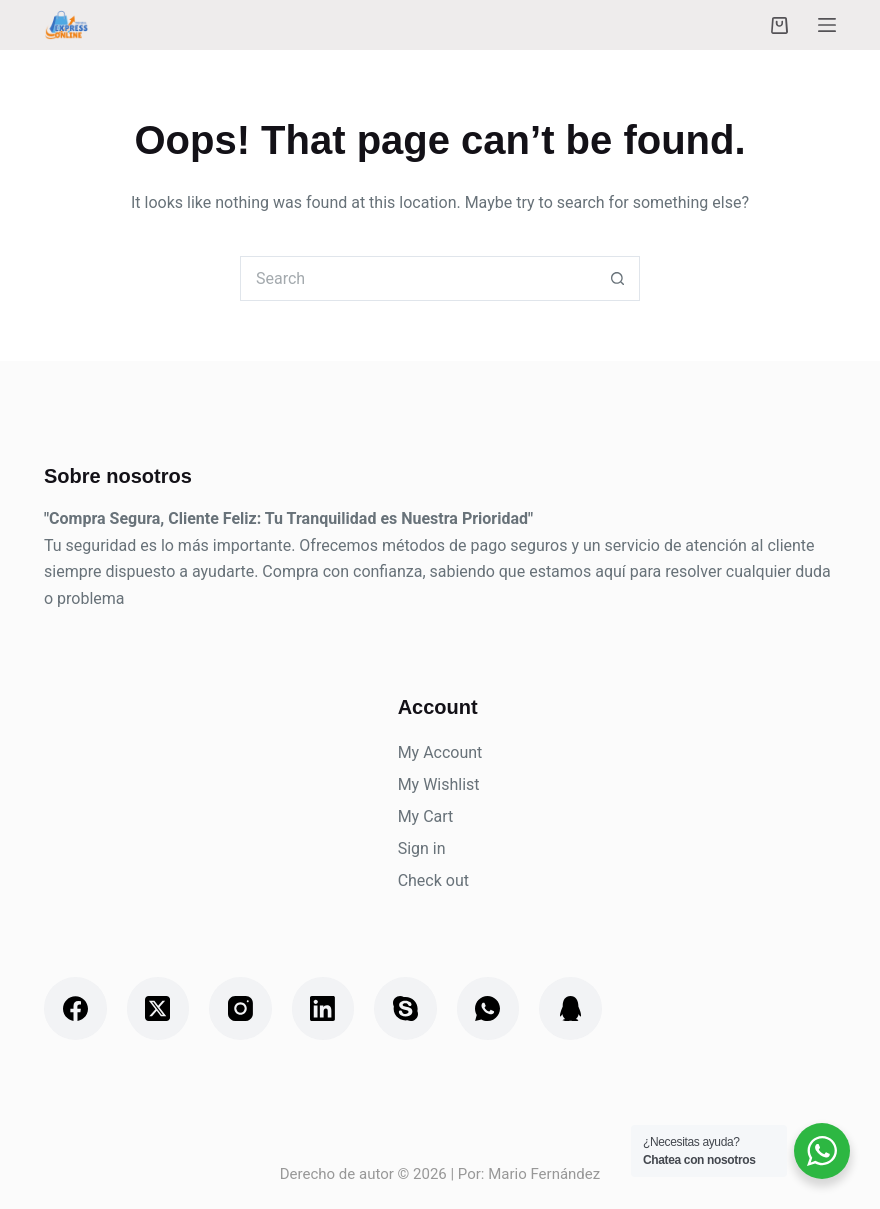  I want to click on Check out, so click(433, 880).